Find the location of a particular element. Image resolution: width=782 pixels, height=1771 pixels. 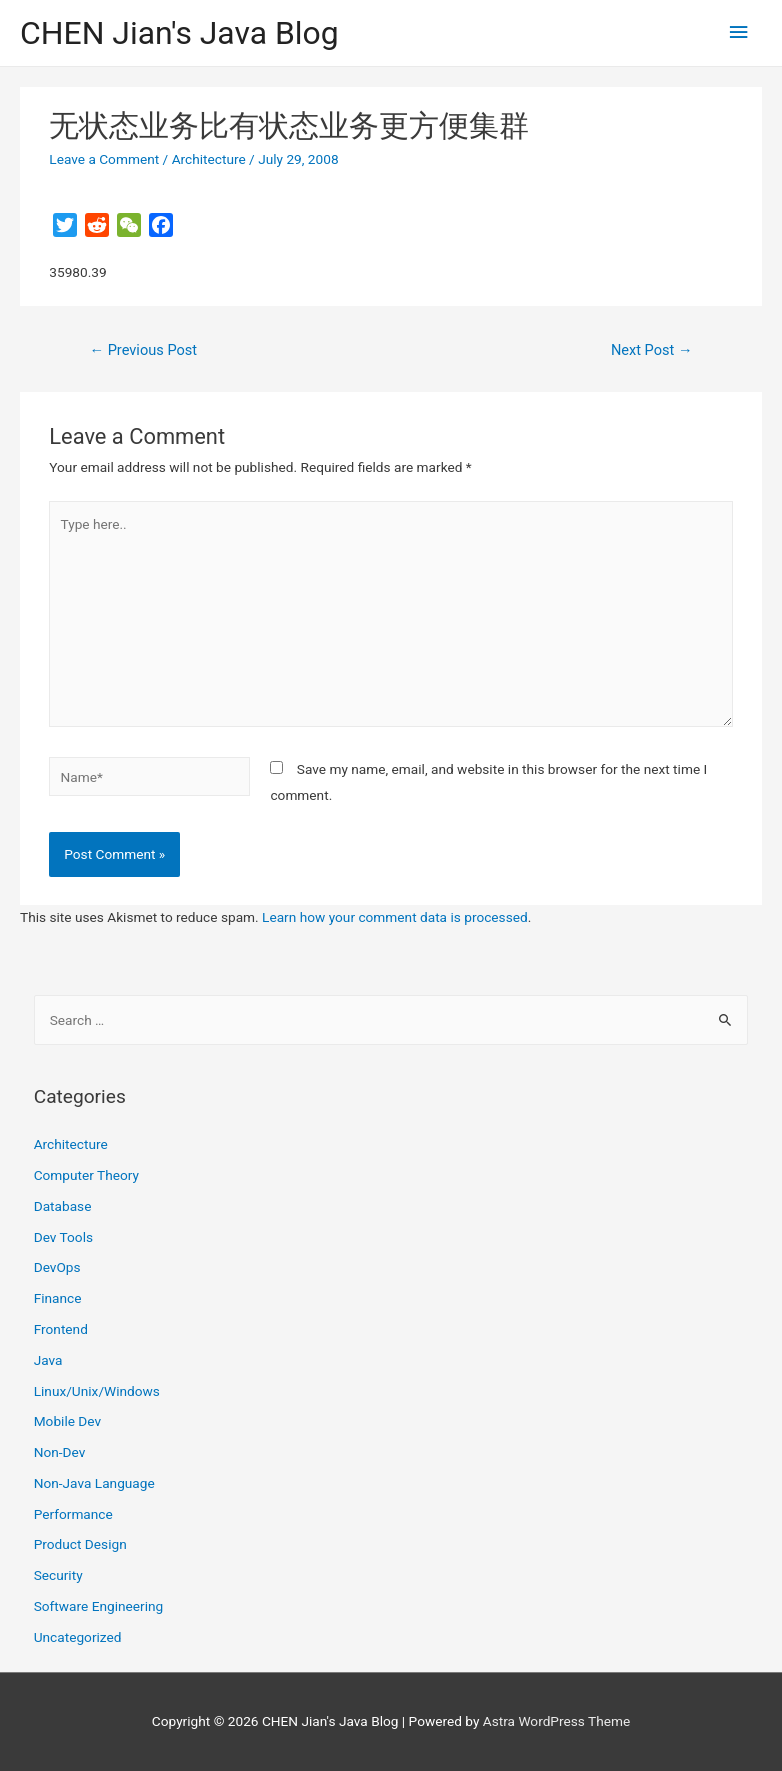

Software Engineering is located at coordinates (99, 1606).